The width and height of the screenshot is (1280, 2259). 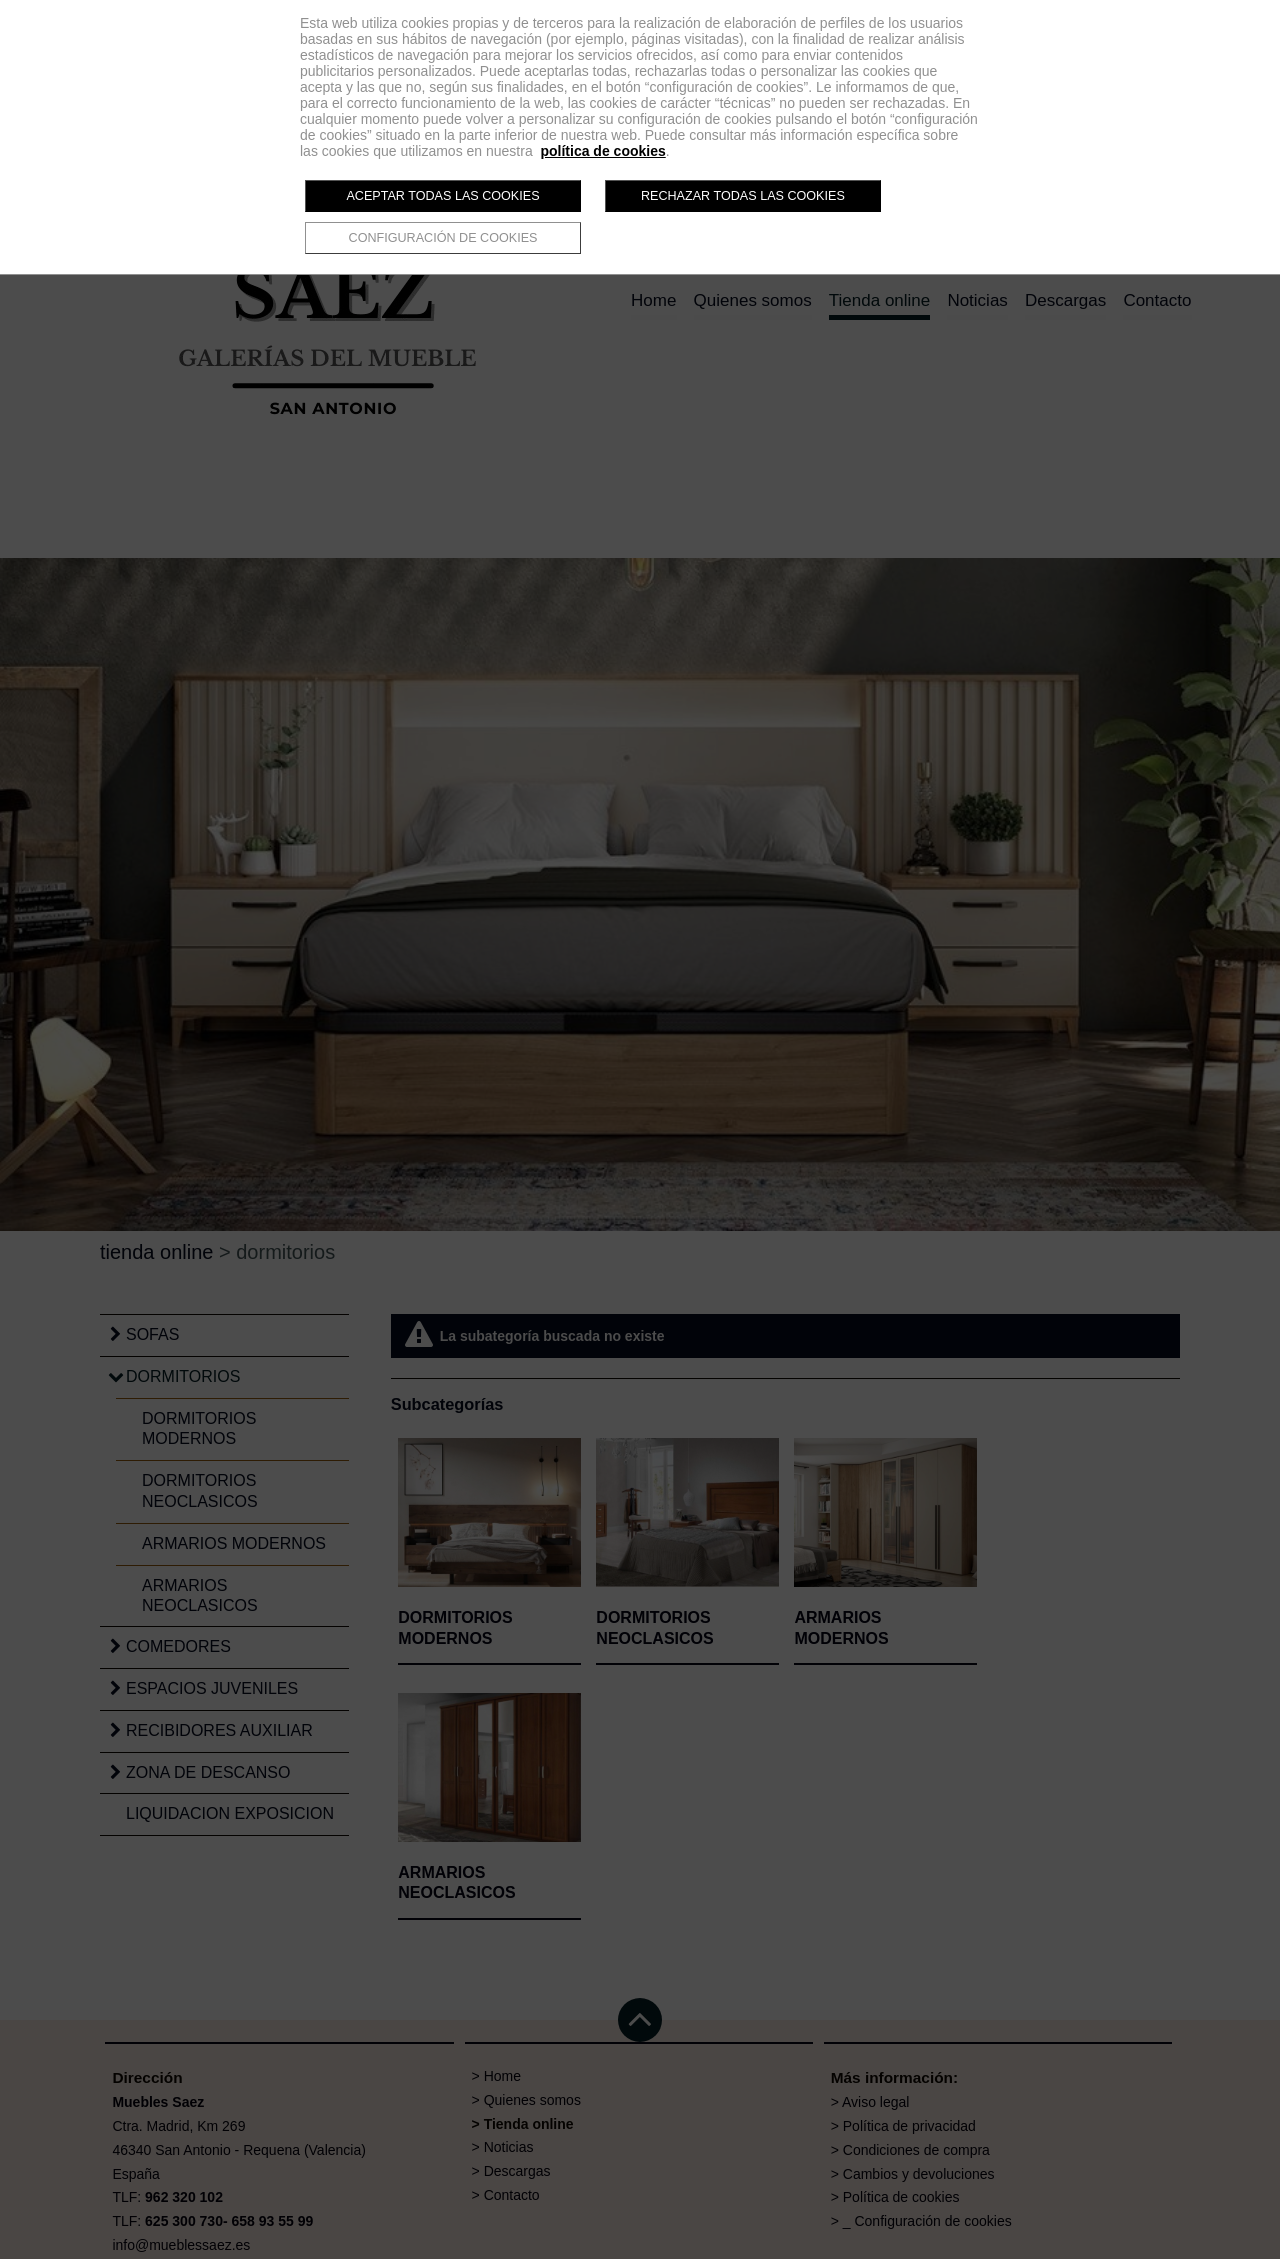 What do you see at coordinates (442, 196) in the screenshot?
I see `Aceptar todas las cookies` at bounding box center [442, 196].